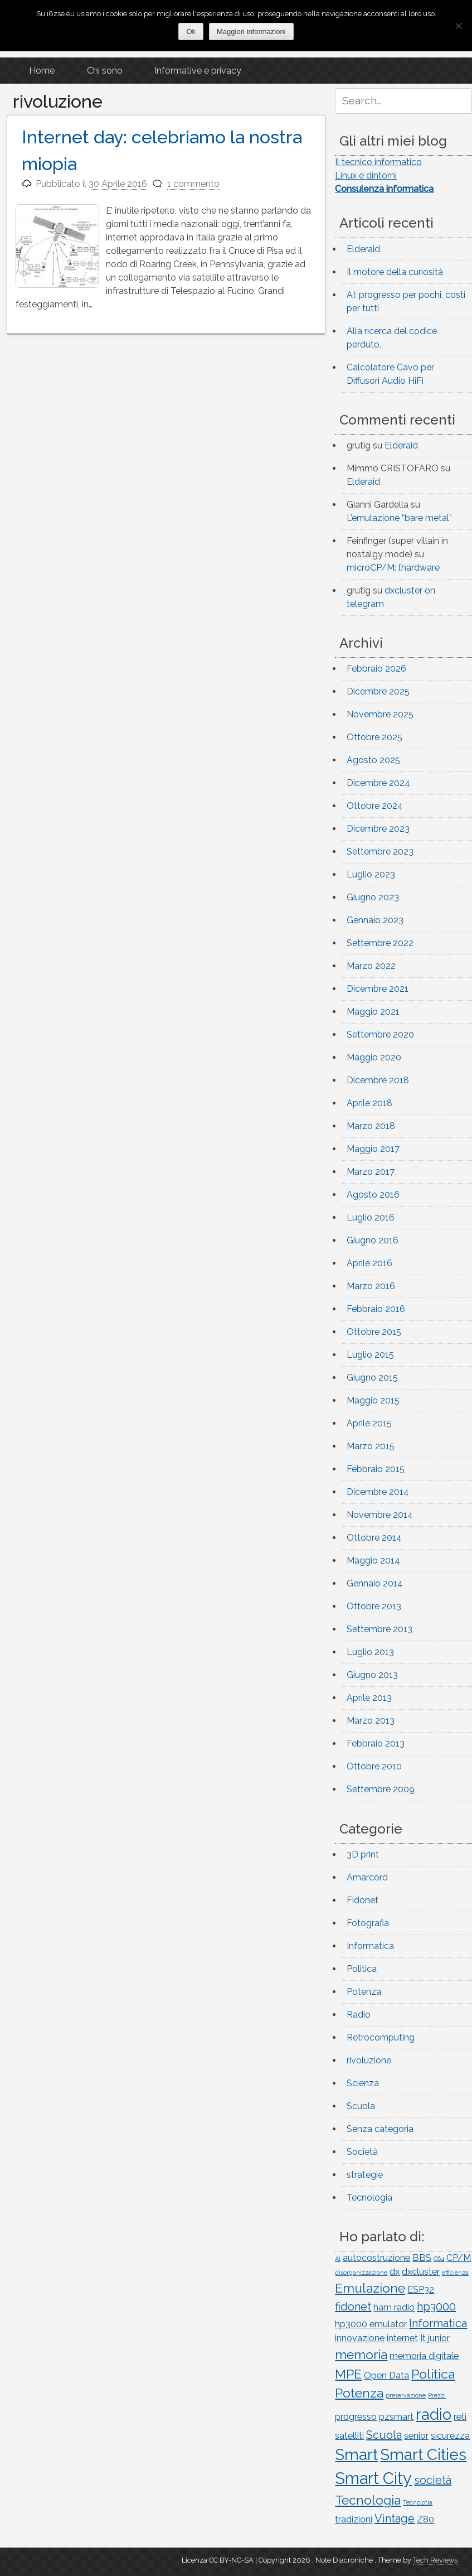 This screenshot has height=2576, width=472. I want to click on Maggio 2014, so click(373, 1560).